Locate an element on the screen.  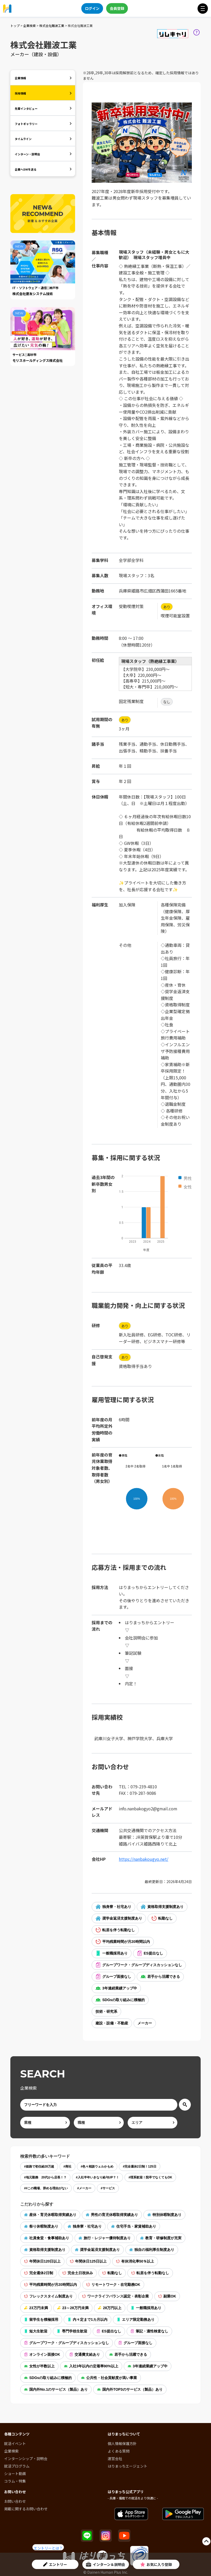
3年連続業績アップ中 is located at coordinates (116, 1988).